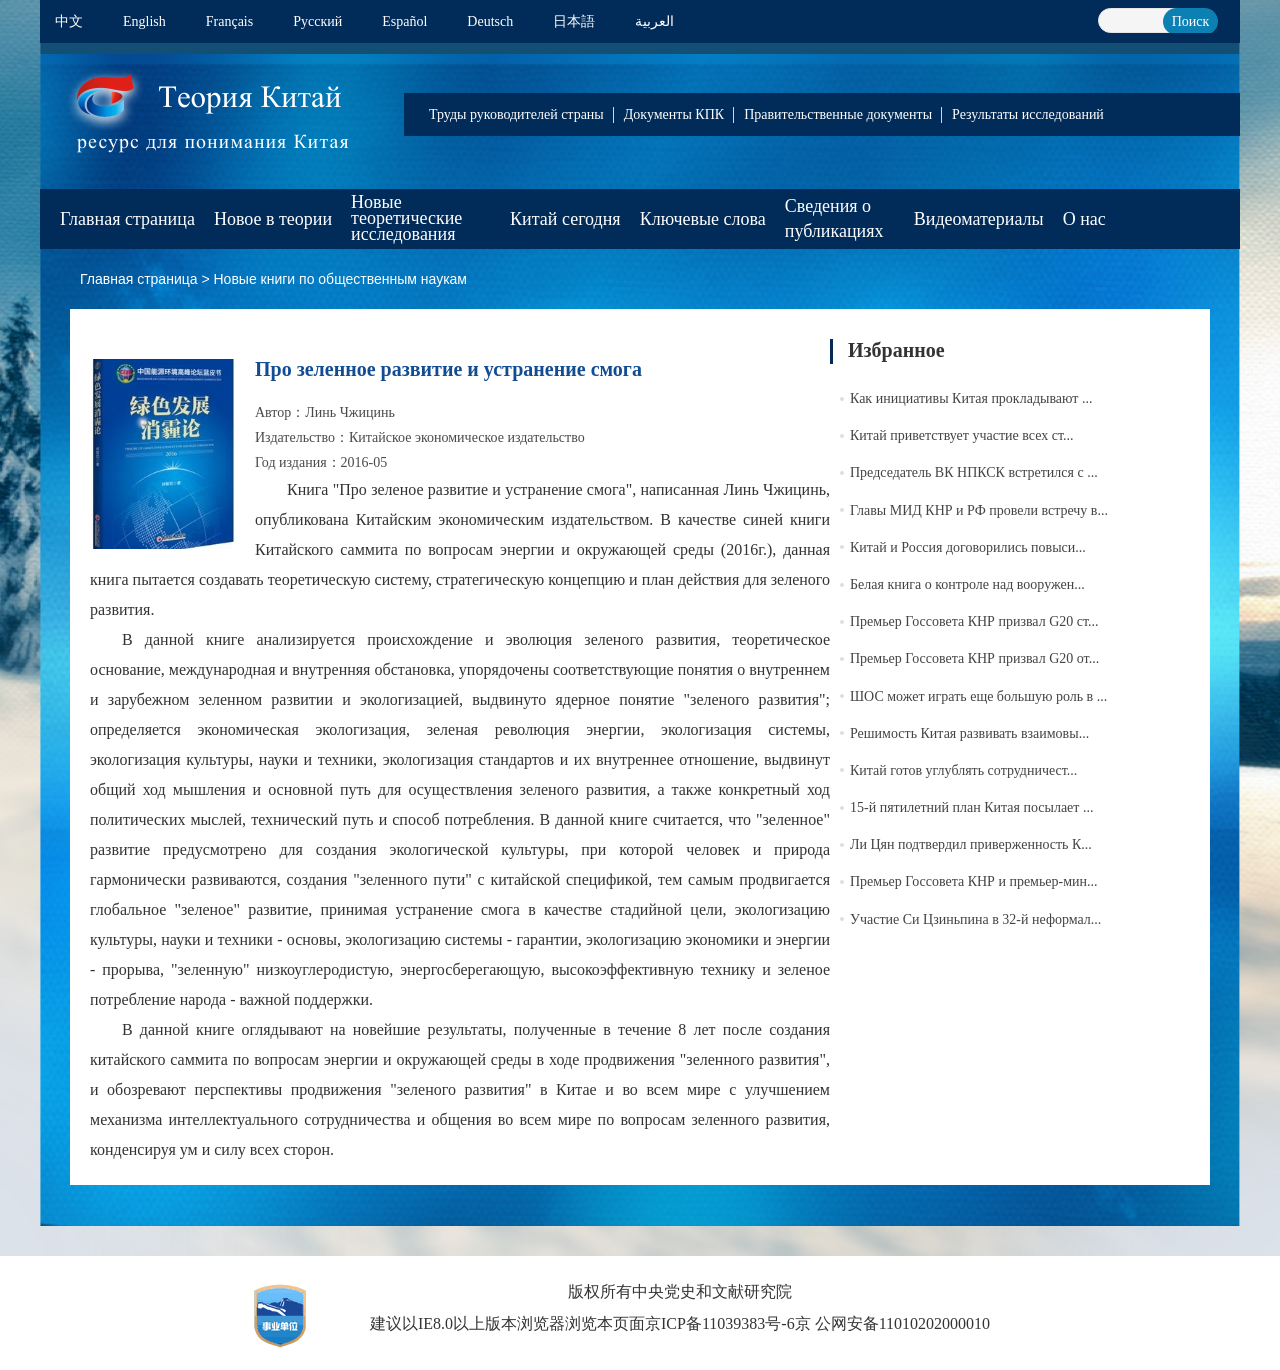 The width and height of the screenshot is (1280, 1370). Describe the element at coordinates (974, 881) in the screenshot. I see `Премьер Госсовета КНР и премьер-мин...` at that location.